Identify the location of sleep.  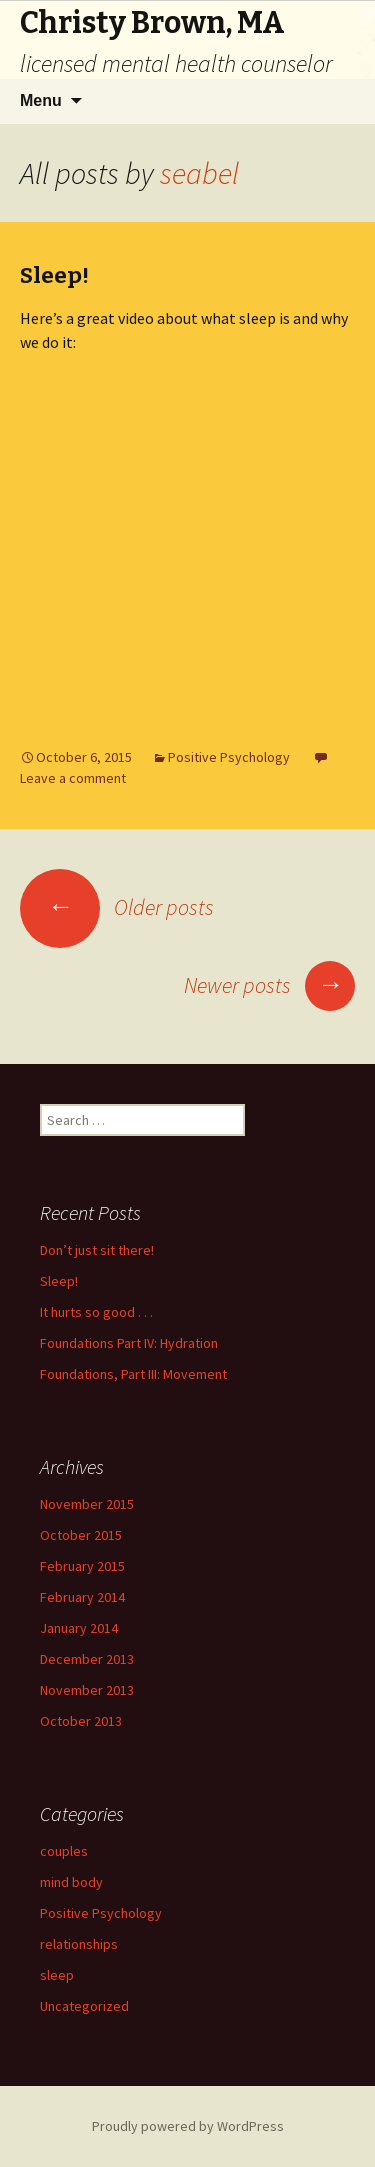
(57, 1975).